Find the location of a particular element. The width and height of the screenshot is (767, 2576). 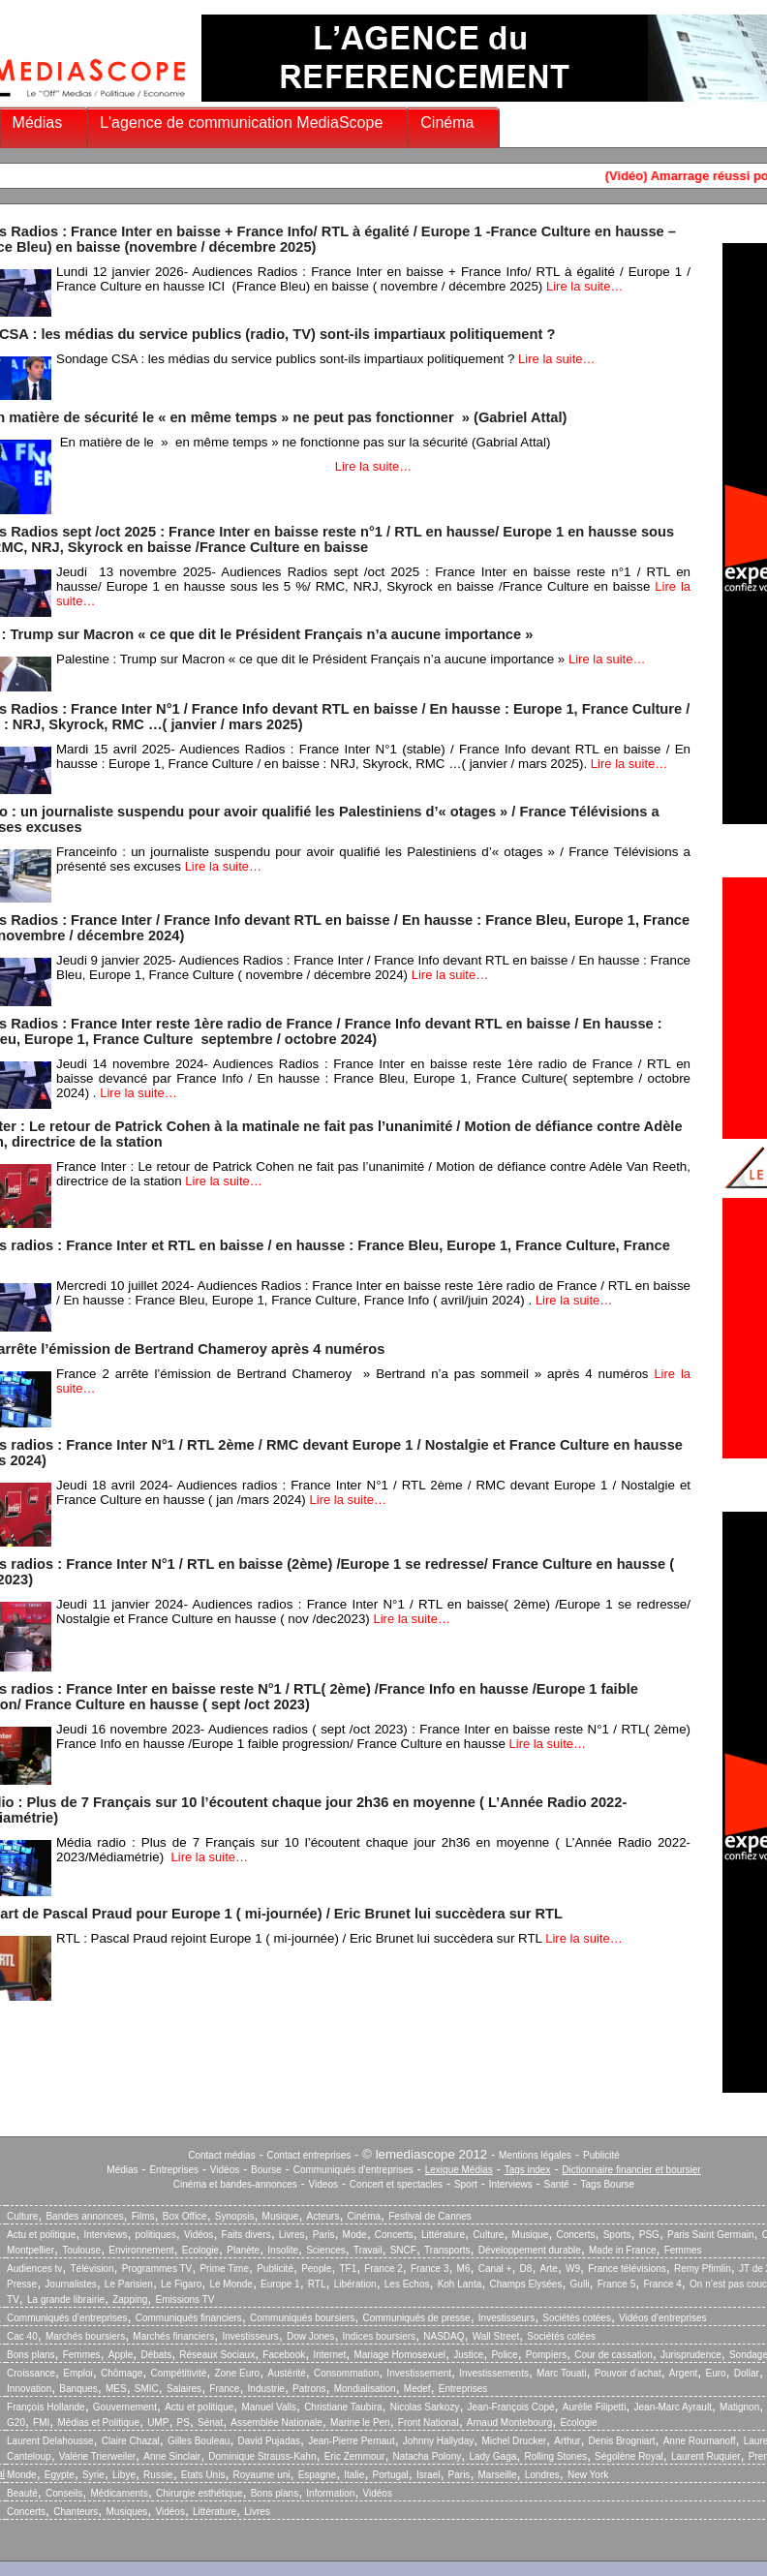

Laurent Ruquier is located at coordinates (706, 2456).